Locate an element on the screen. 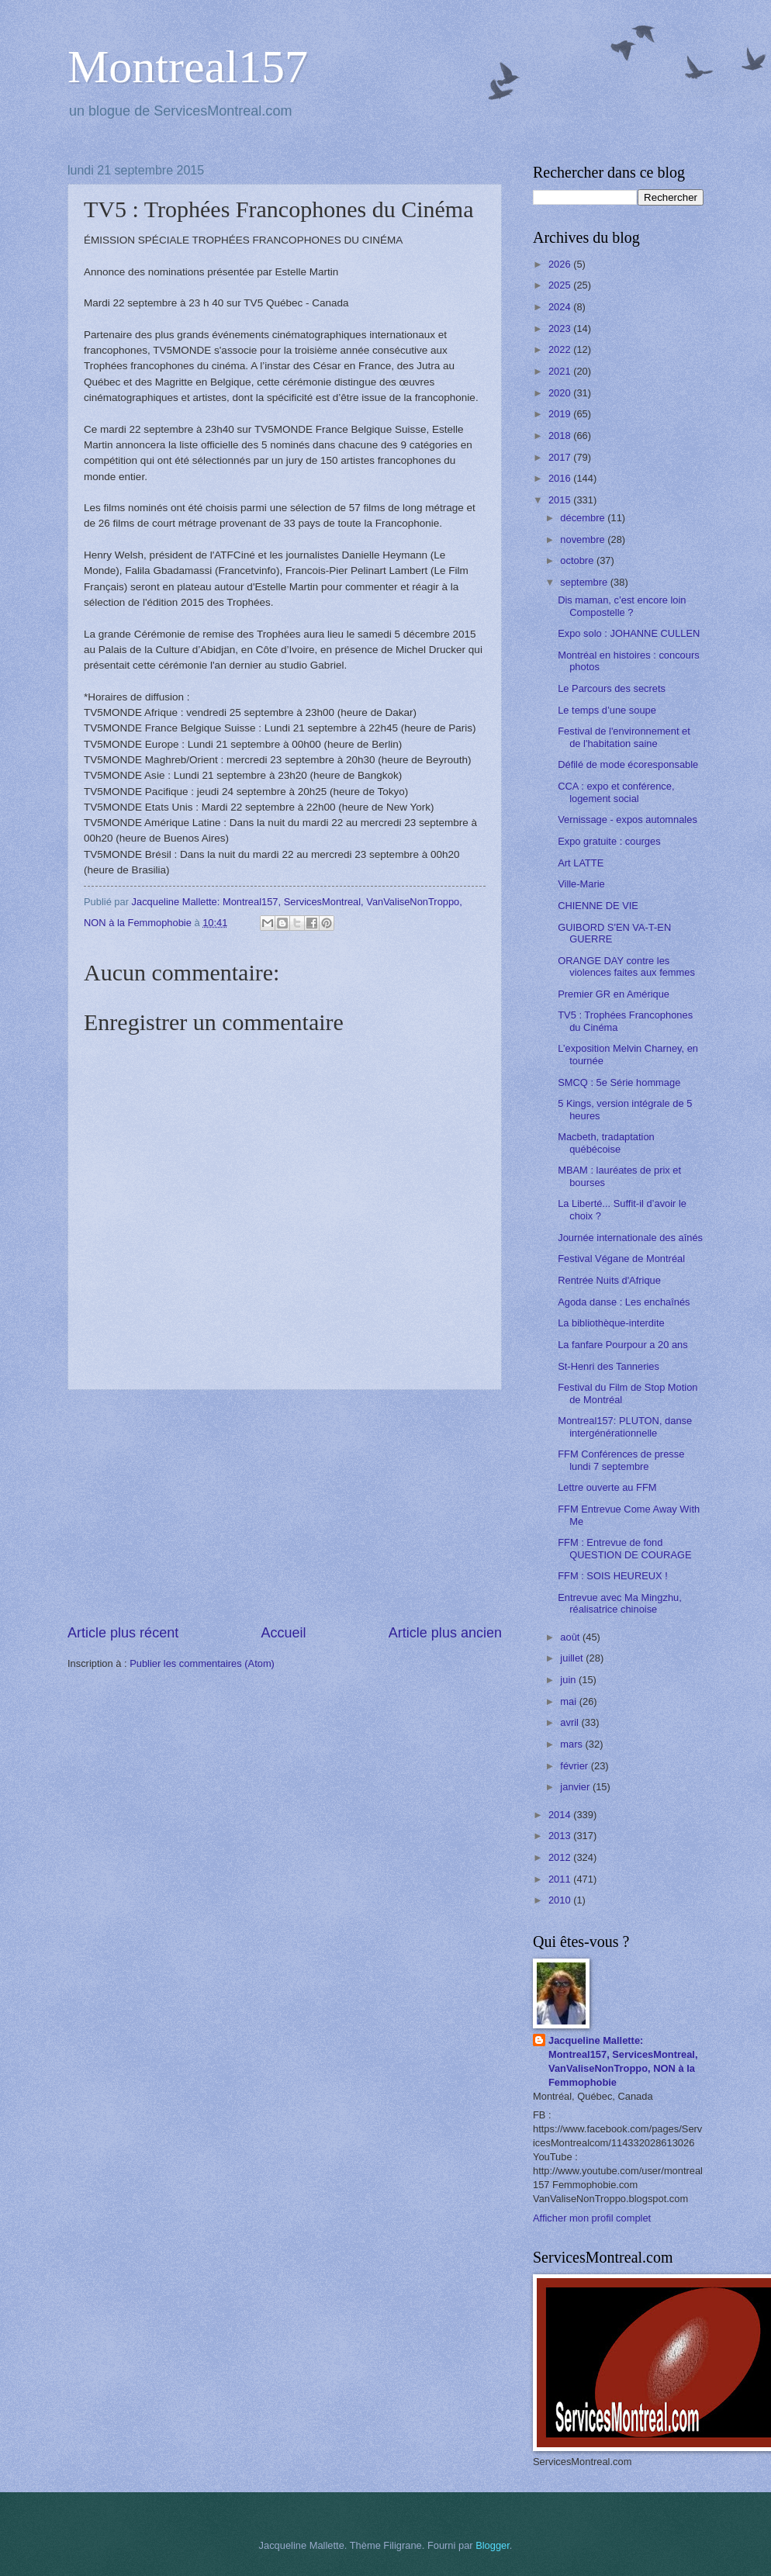 The height and width of the screenshot is (2576, 771). Le temps d’une soupe is located at coordinates (607, 710).